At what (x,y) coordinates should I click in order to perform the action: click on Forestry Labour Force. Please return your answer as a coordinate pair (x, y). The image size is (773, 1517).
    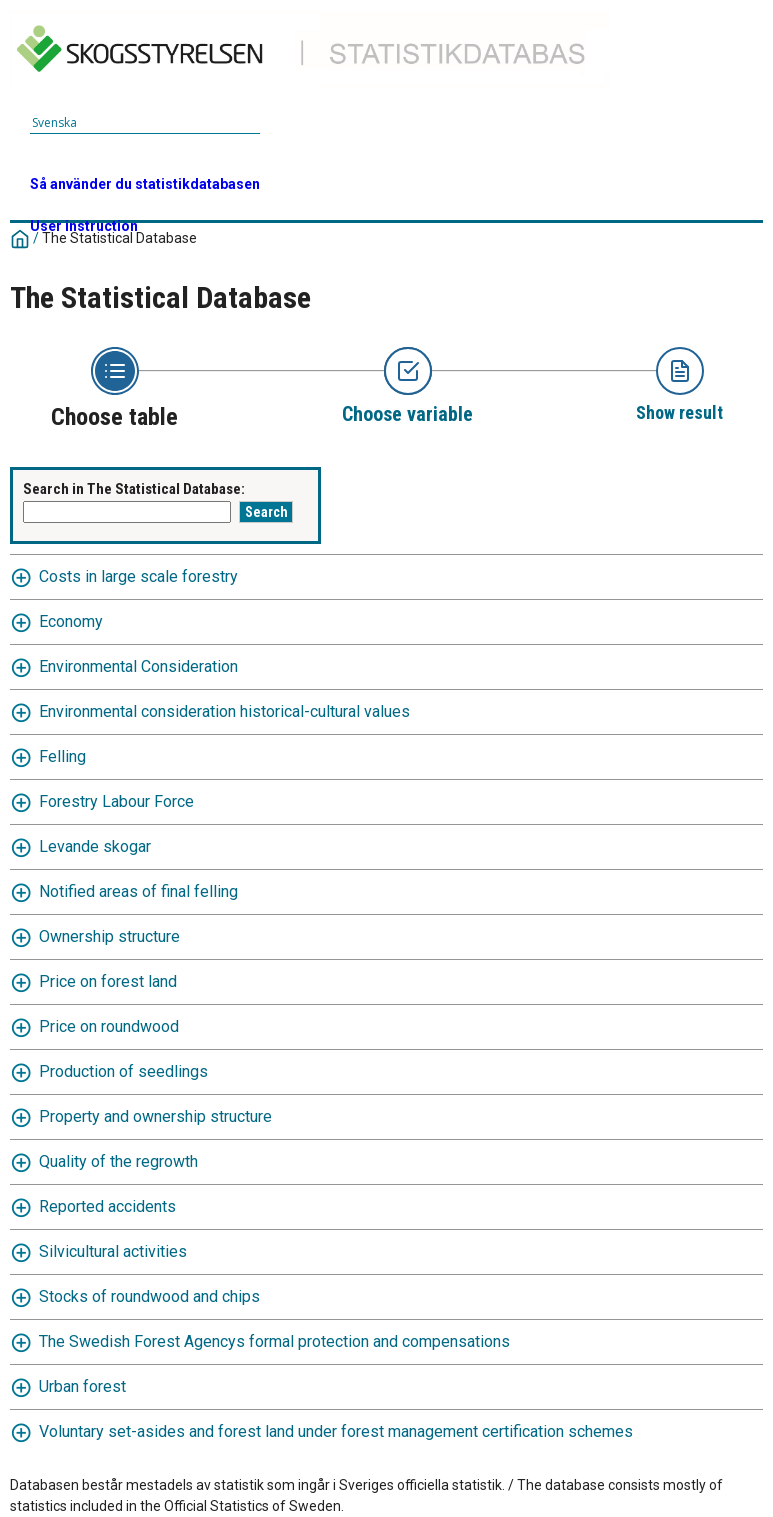
    Looking at the image, I should click on (116, 801).